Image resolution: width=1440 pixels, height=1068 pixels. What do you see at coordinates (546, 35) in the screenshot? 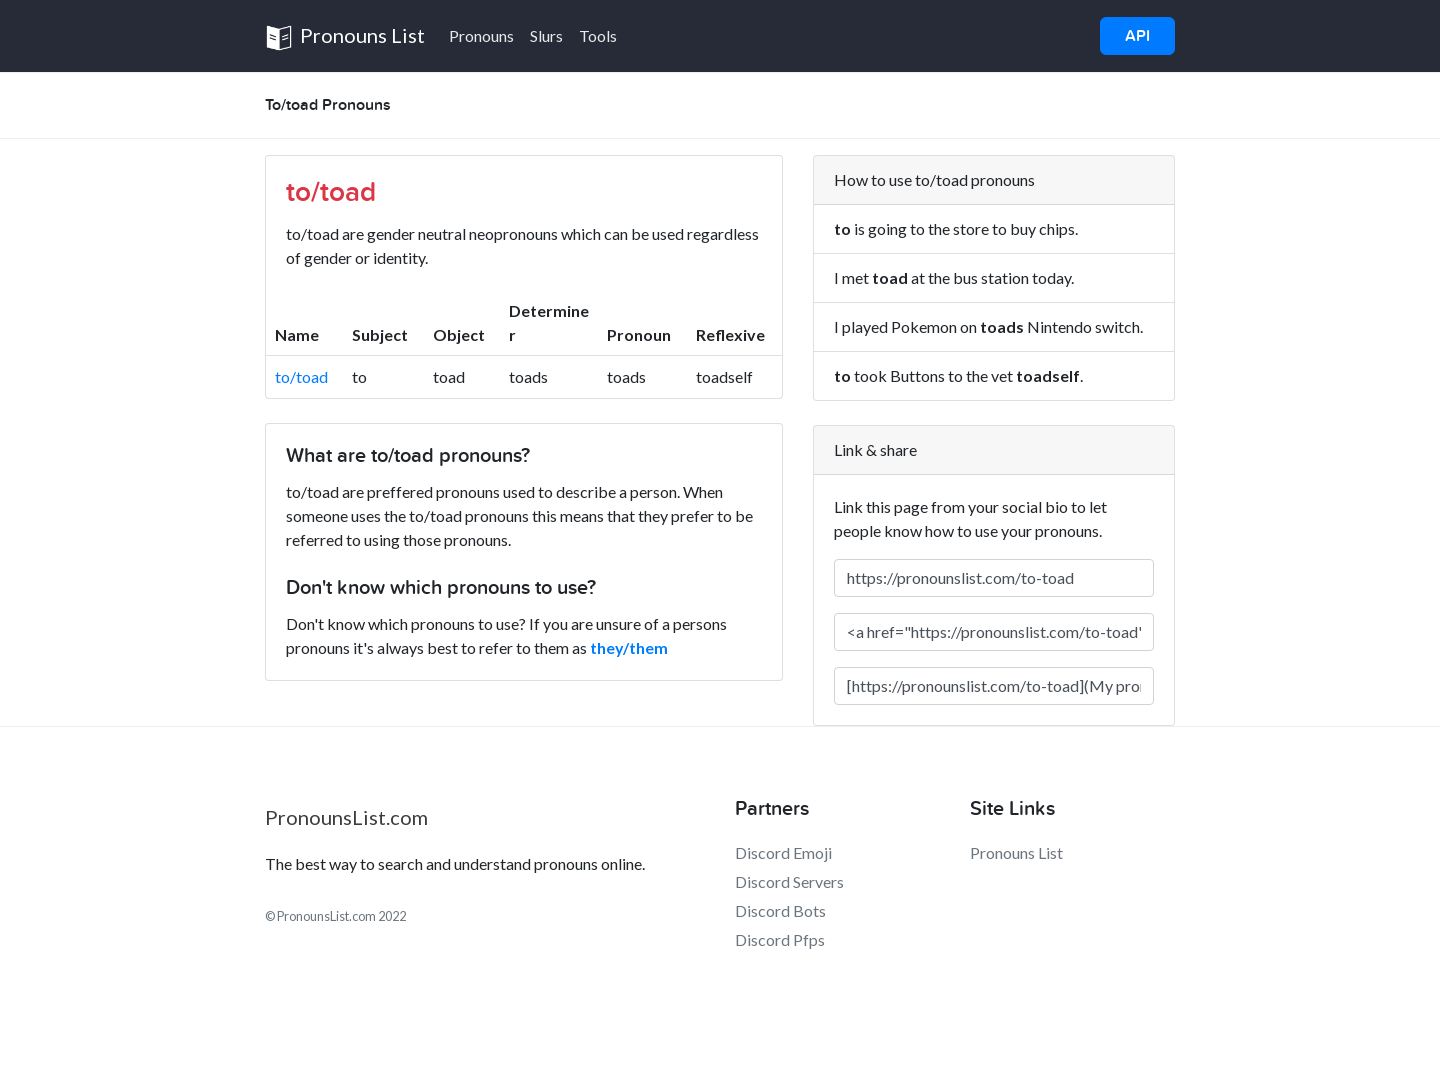
I see `Slurs` at bounding box center [546, 35].